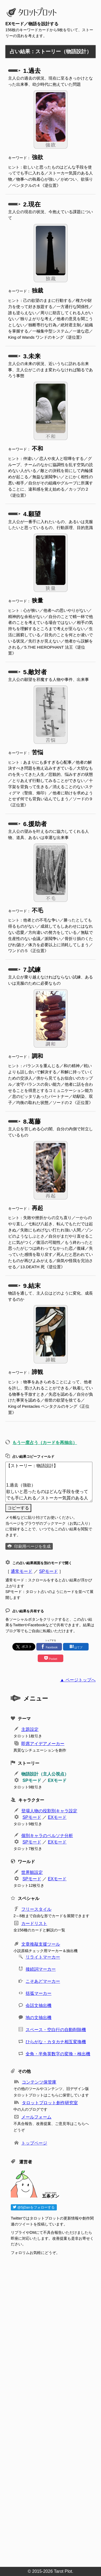 The width and height of the screenshot is (101, 2576). Describe the element at coordinates (57, 1780) in the screenshot. I see `EXモード` at that location.